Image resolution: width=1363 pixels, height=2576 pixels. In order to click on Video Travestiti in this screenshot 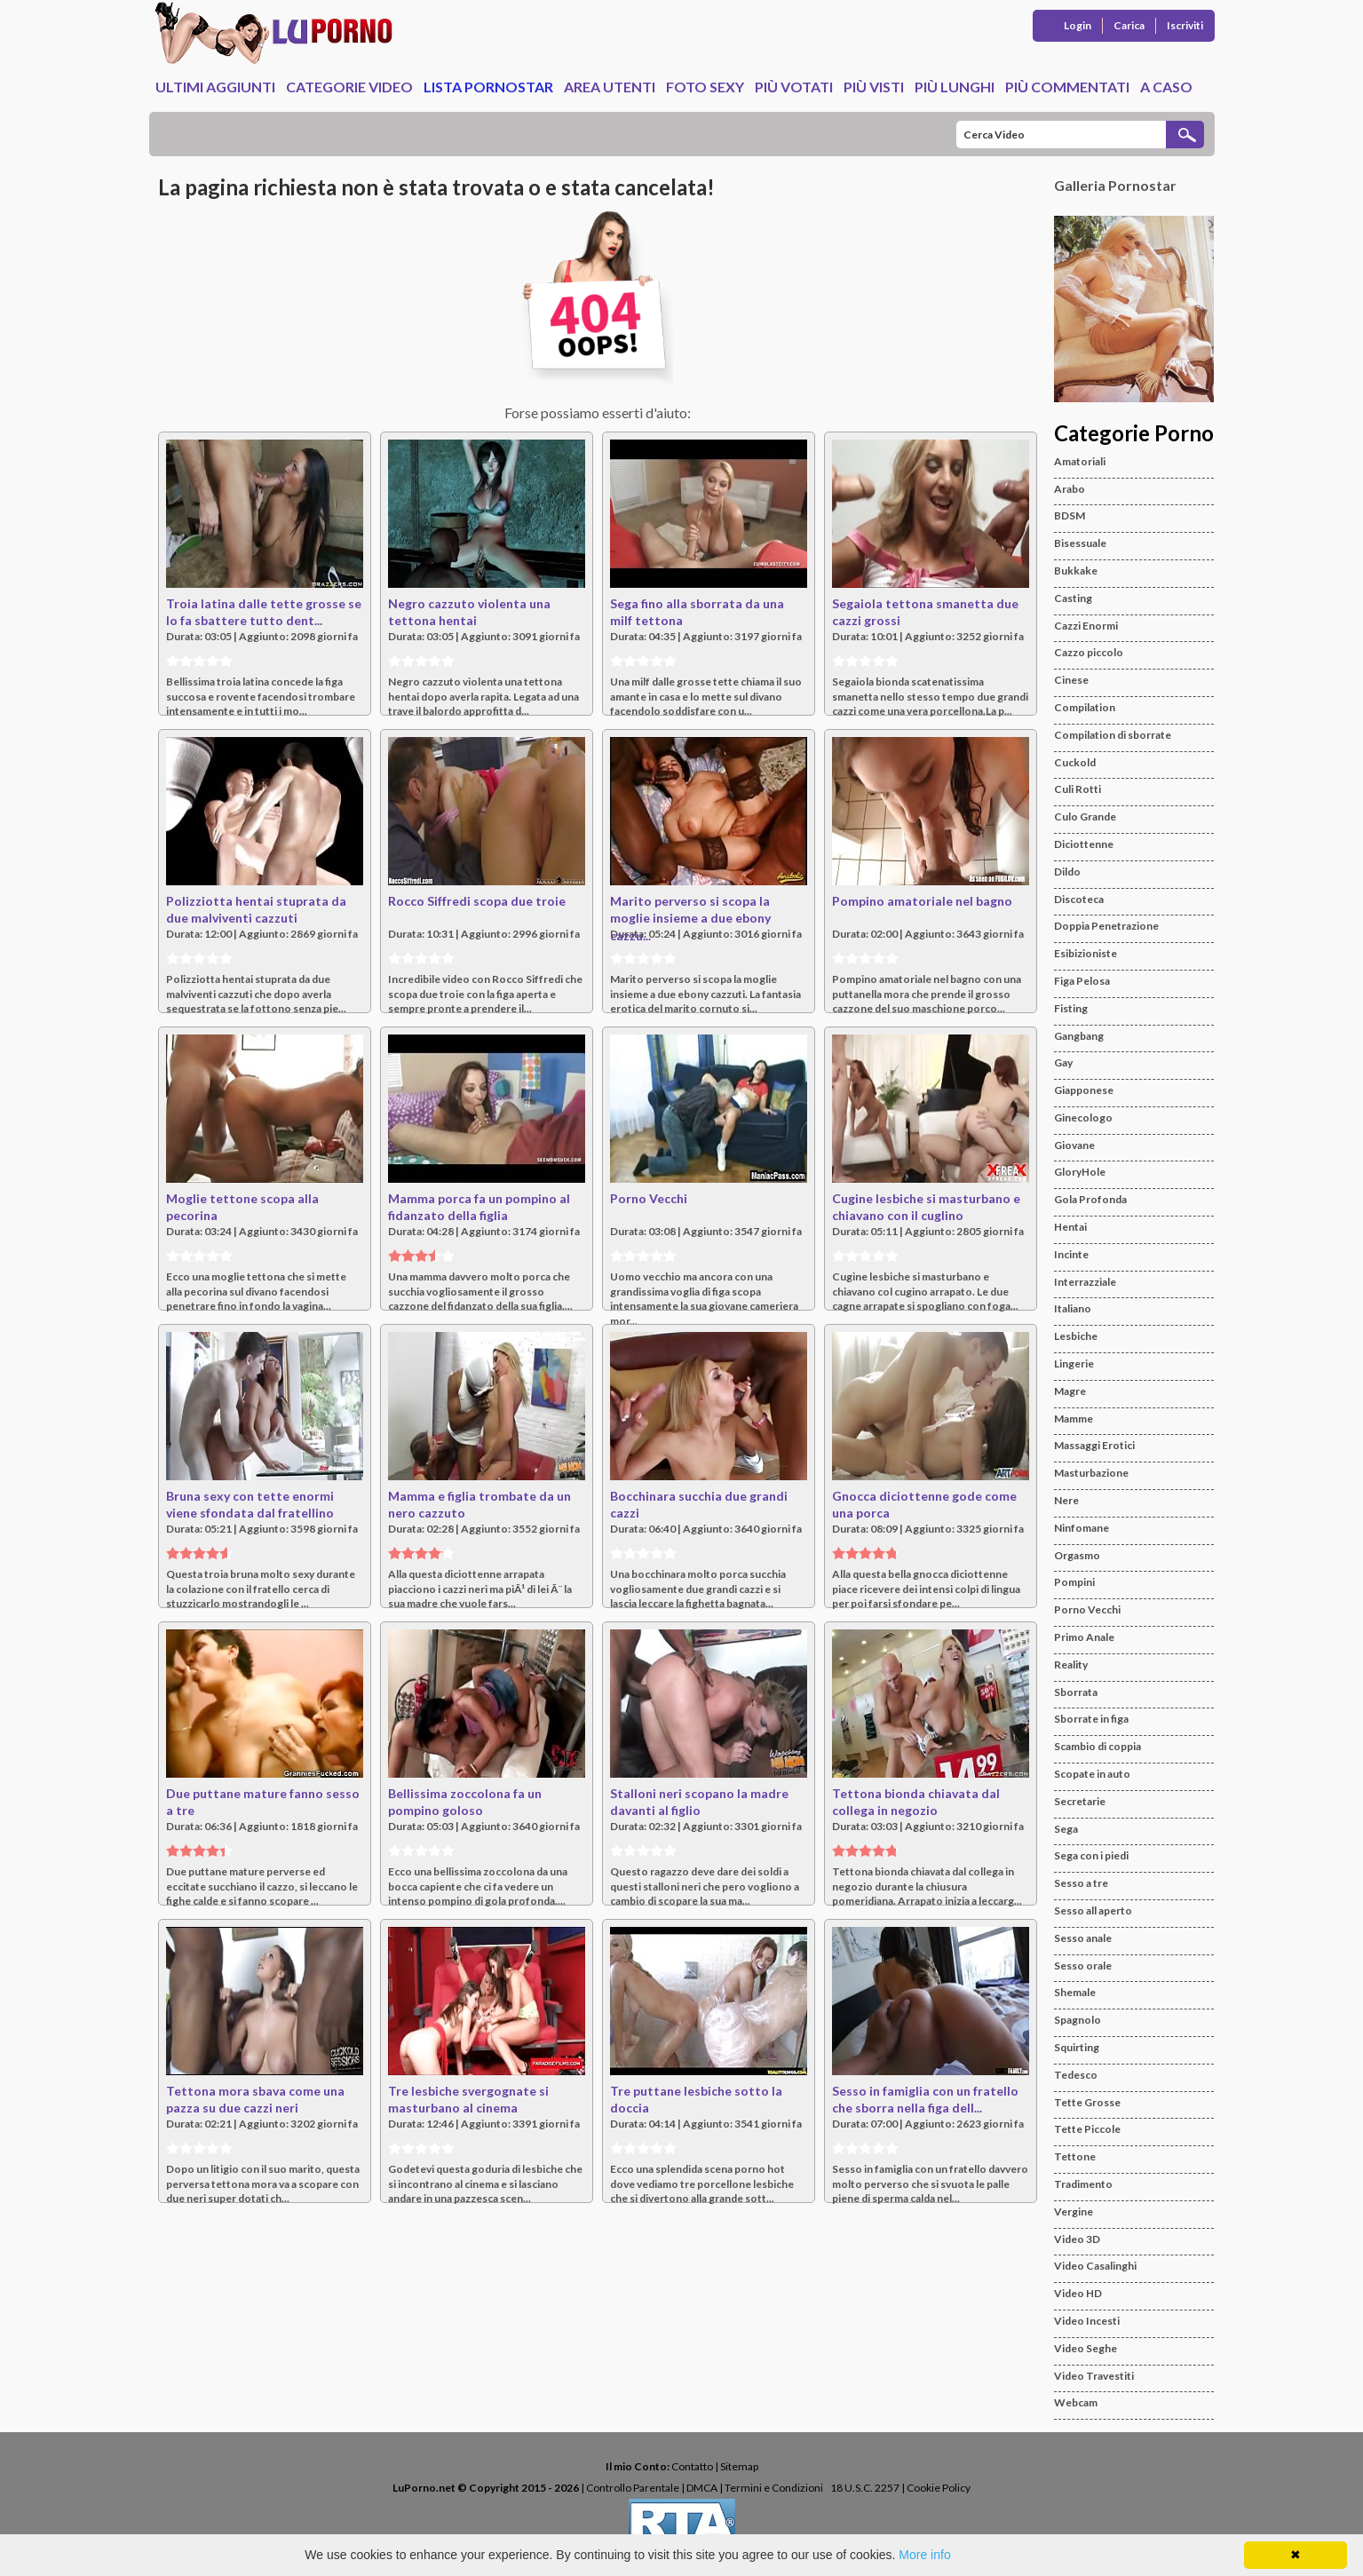, I will do `click(1094, 2375)`.